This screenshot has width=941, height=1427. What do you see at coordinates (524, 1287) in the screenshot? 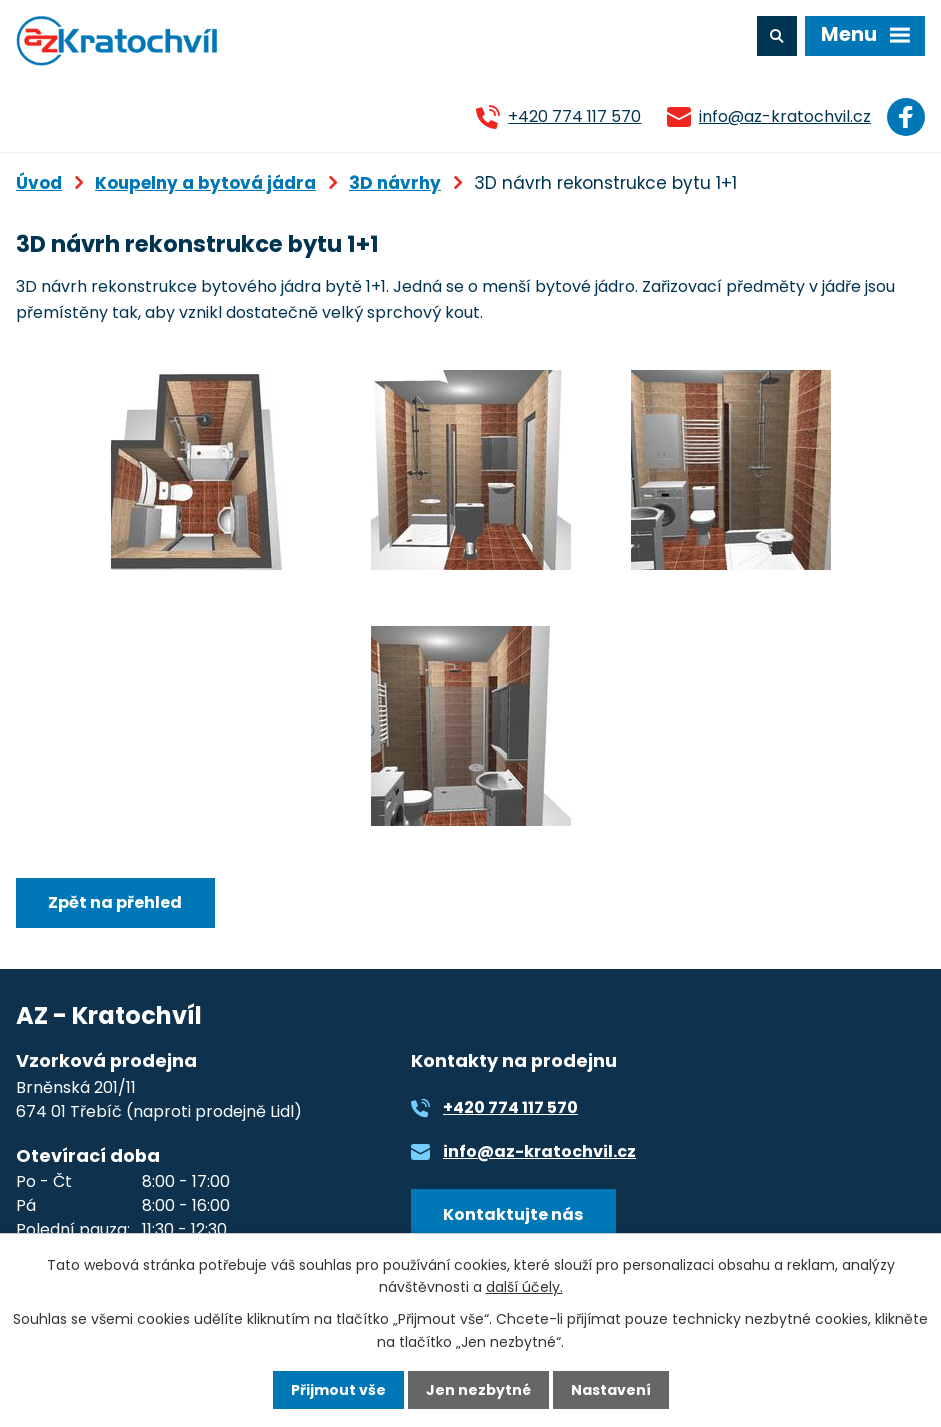
I see `další účely.` at bounding box center [524, 1287].